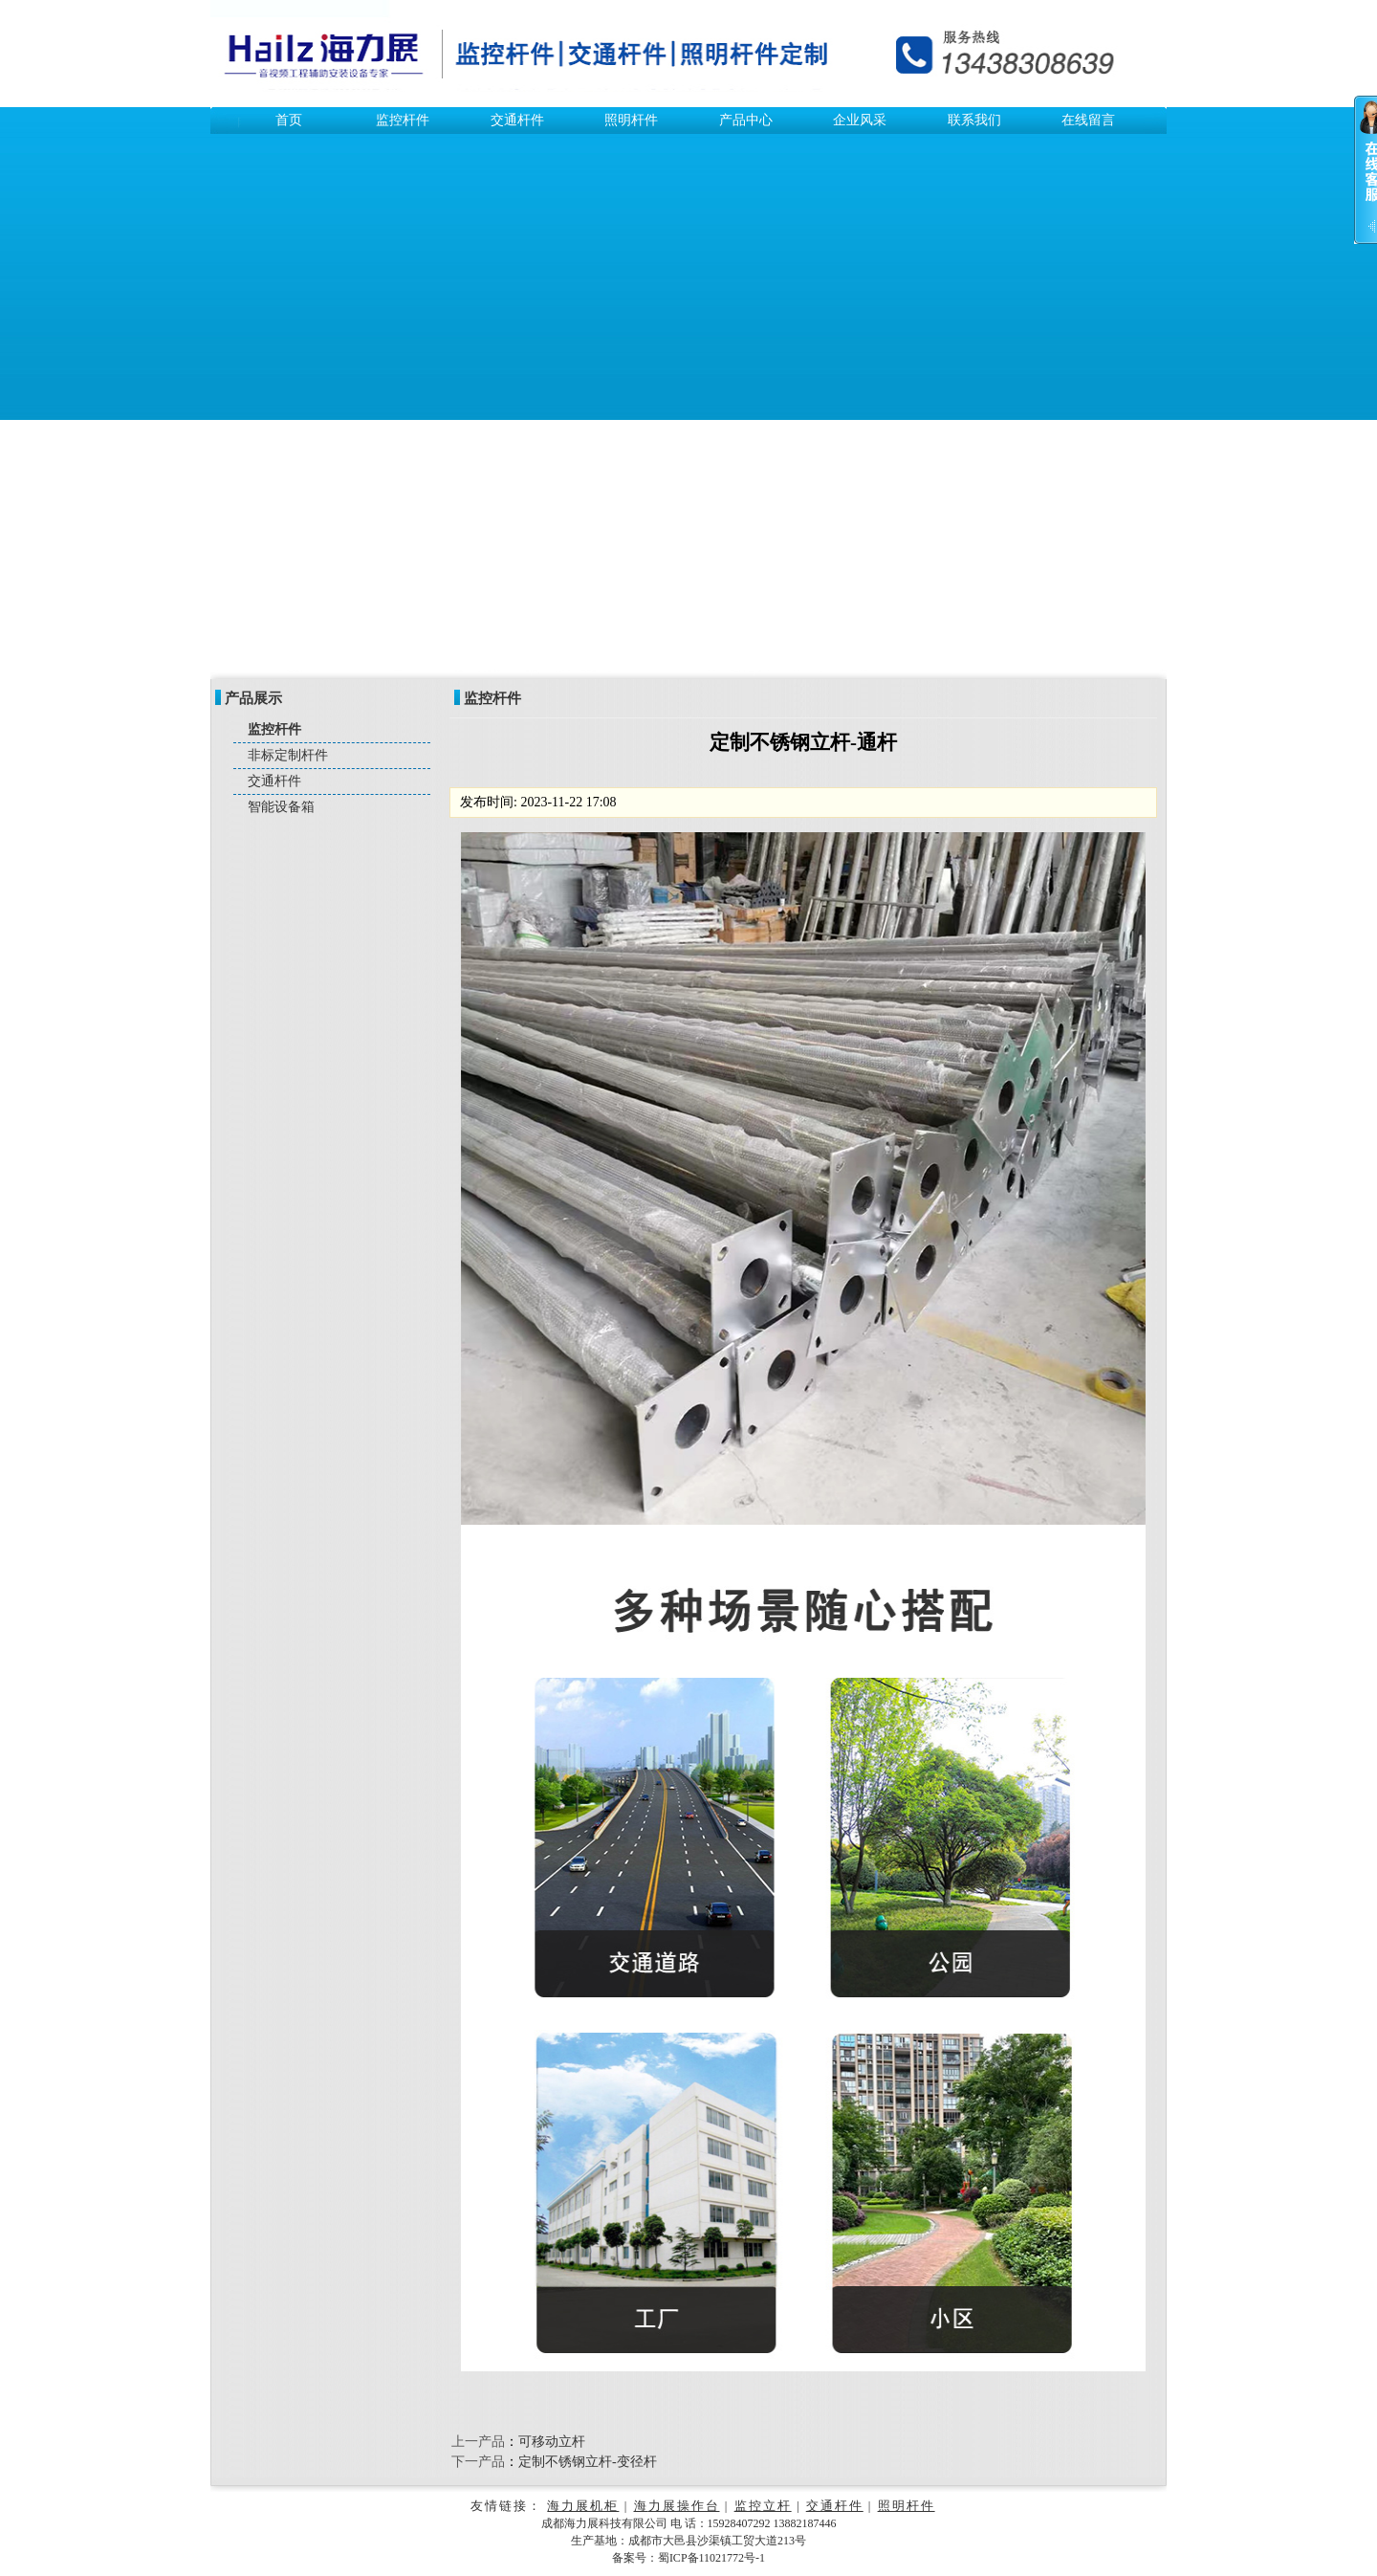 Image resolution: width=1377 pixels, height=2576 pixels. What do you see at coordinates (1088, 120) in the screenshot?
I see `在线留言` at bounding box center [1088, 120].